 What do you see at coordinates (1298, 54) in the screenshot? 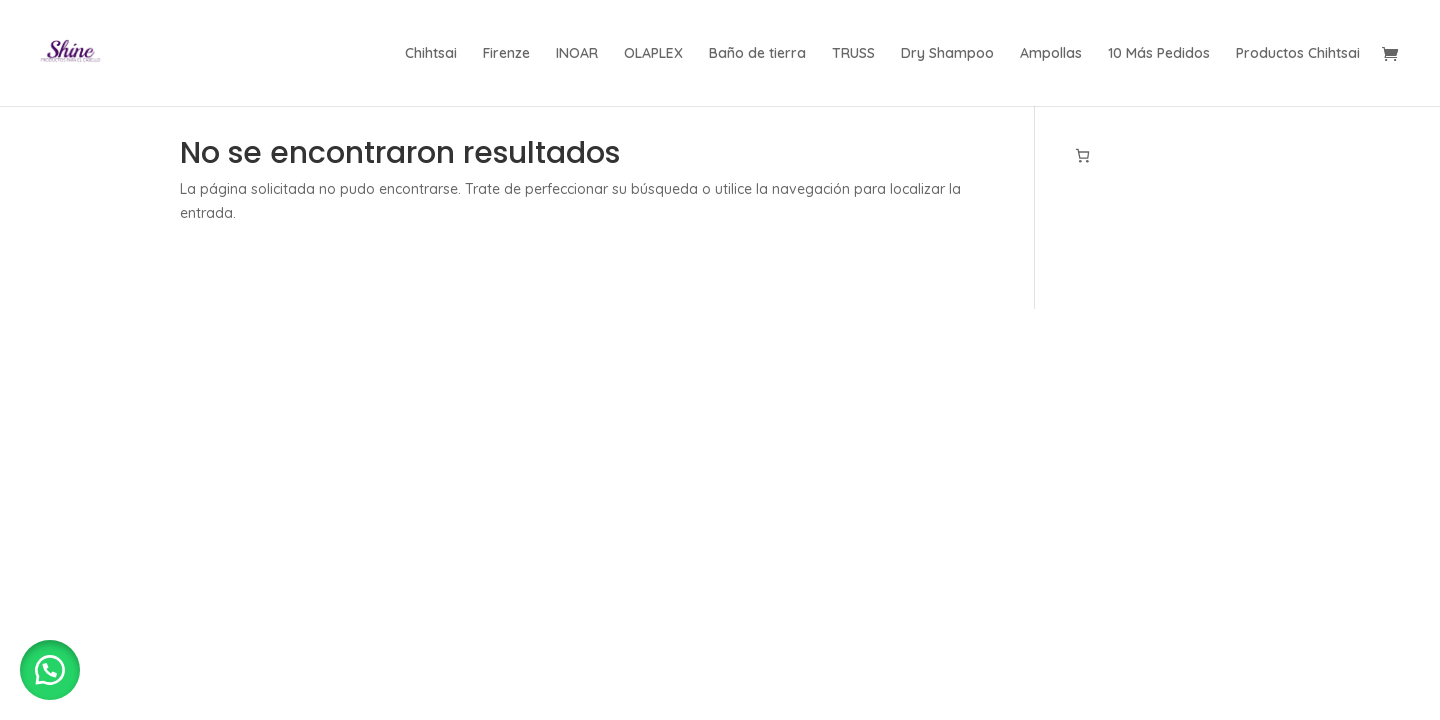
I see `Productos Chihtsai` at bounding box center [1298, 54].